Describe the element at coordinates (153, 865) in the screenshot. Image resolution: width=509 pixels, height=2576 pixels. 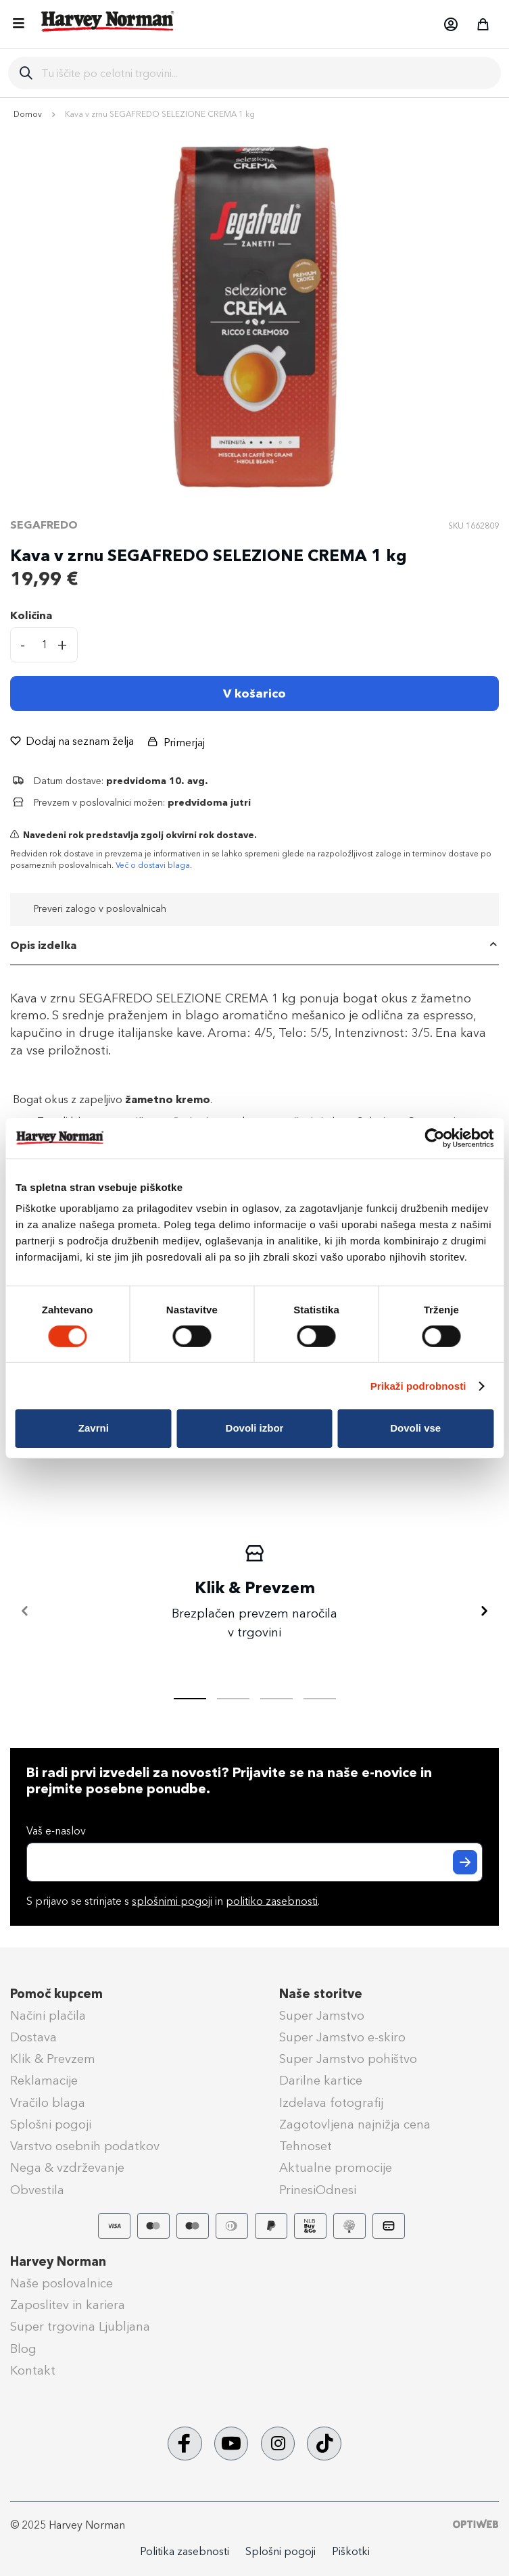
I see `Več o dostavi blaga` at that location.